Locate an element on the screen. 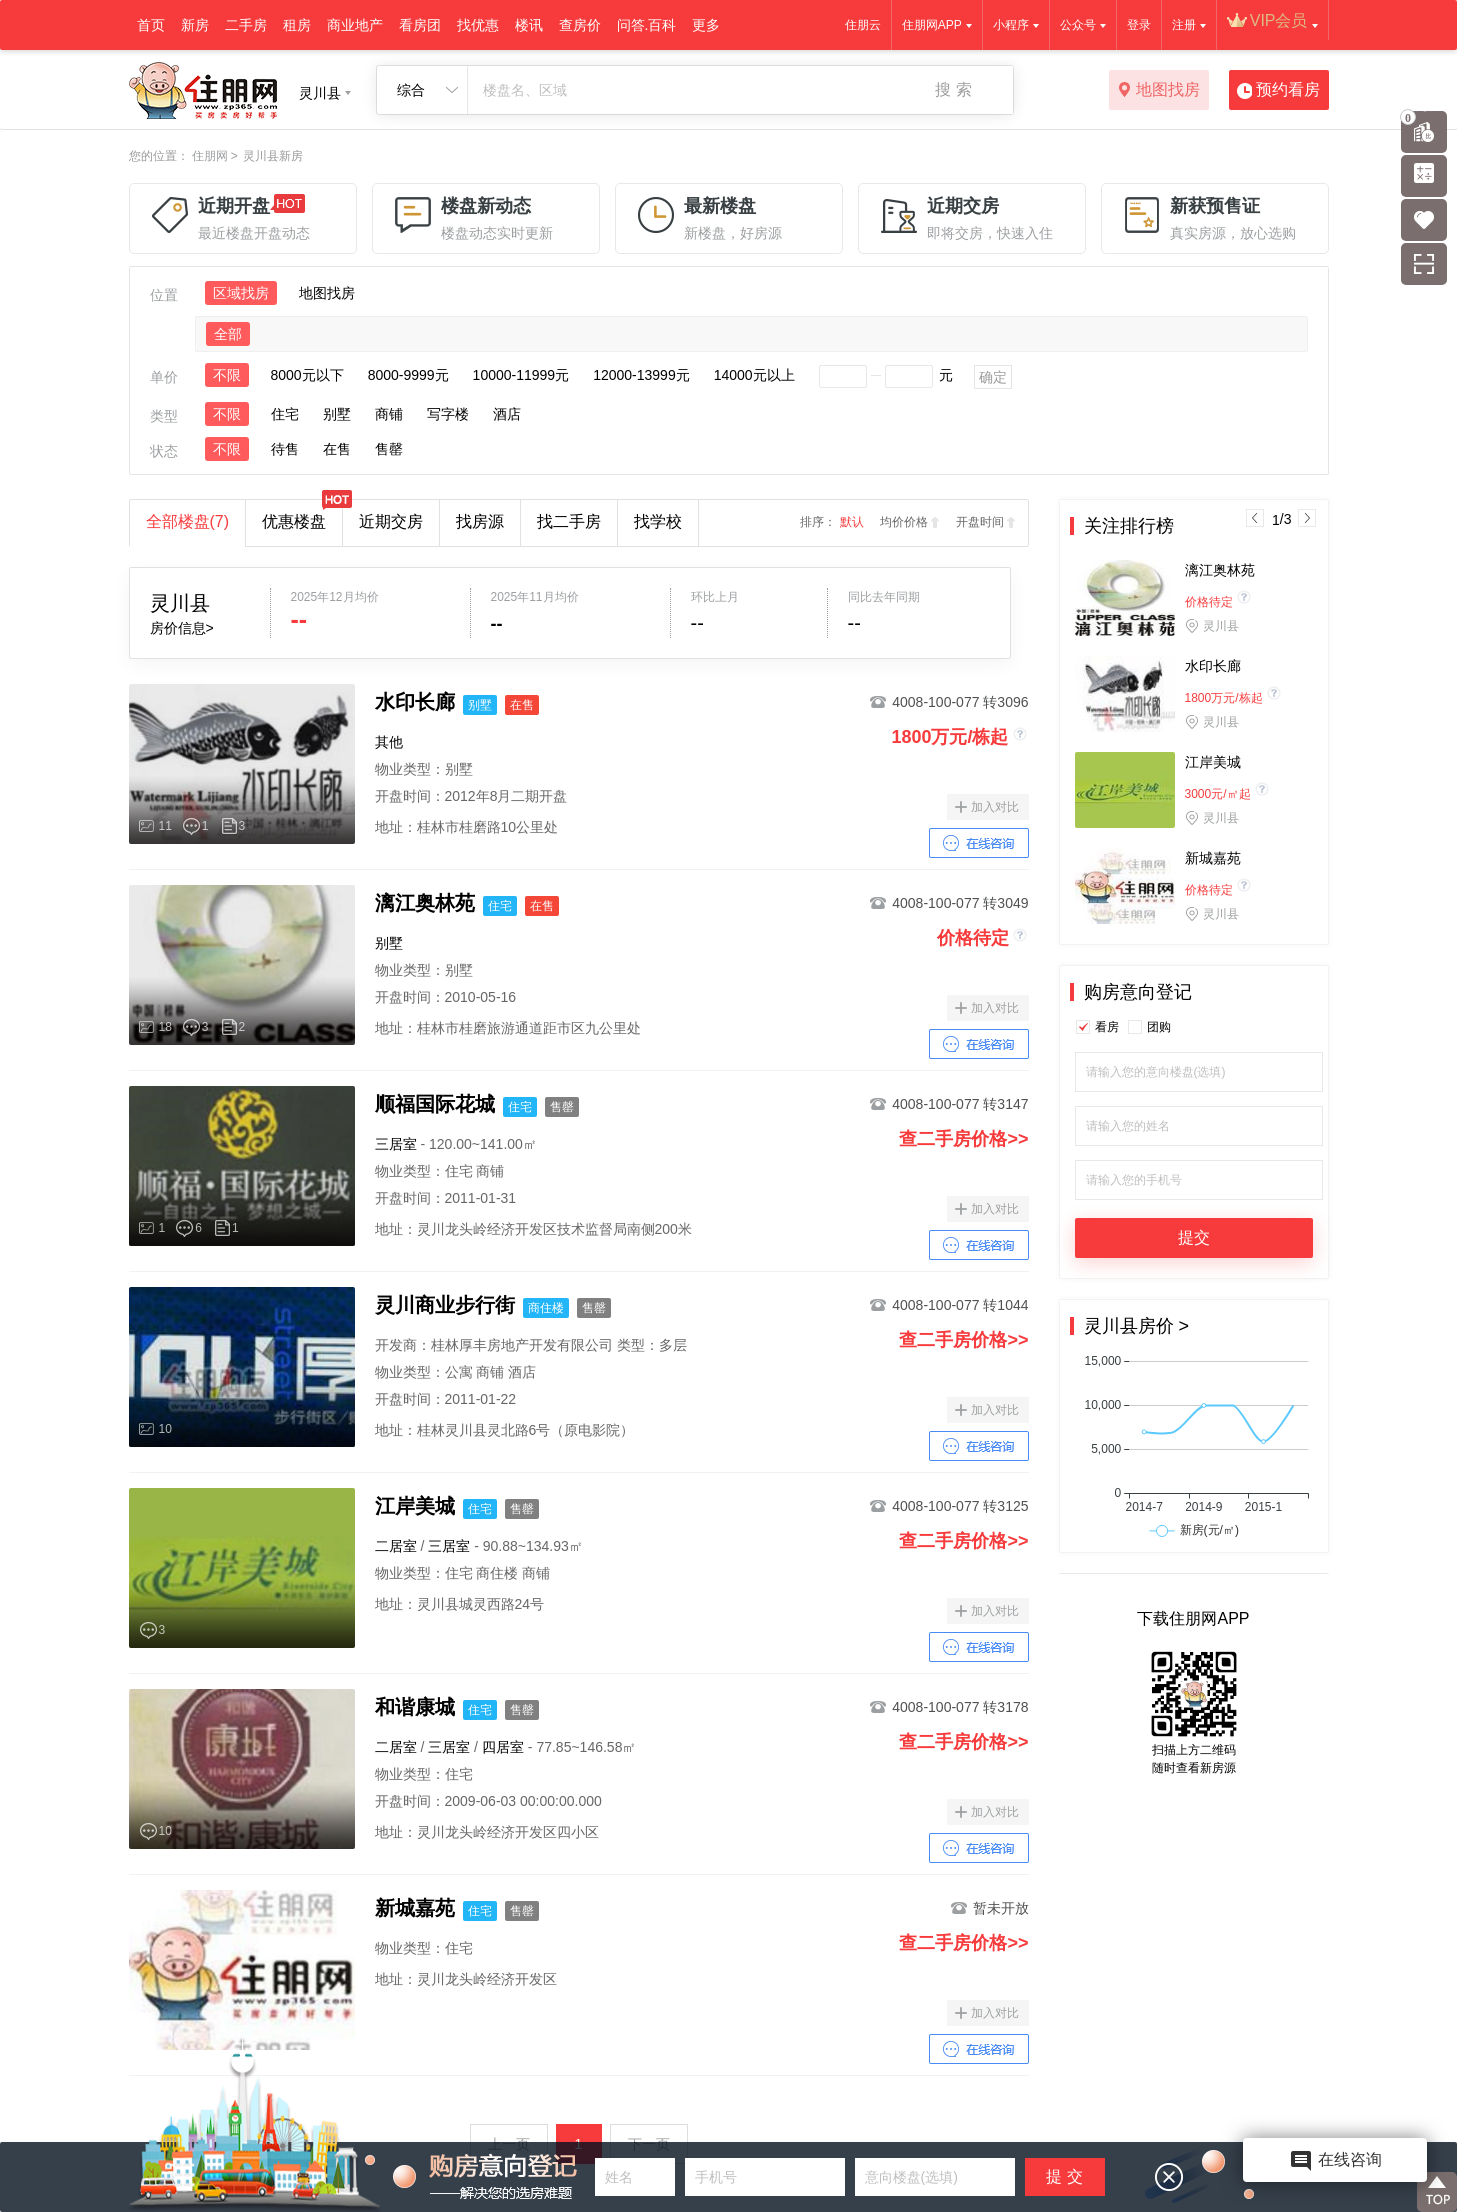 The image size is (1457, 2212). 团购 is located at coordinates (1159, 1027).